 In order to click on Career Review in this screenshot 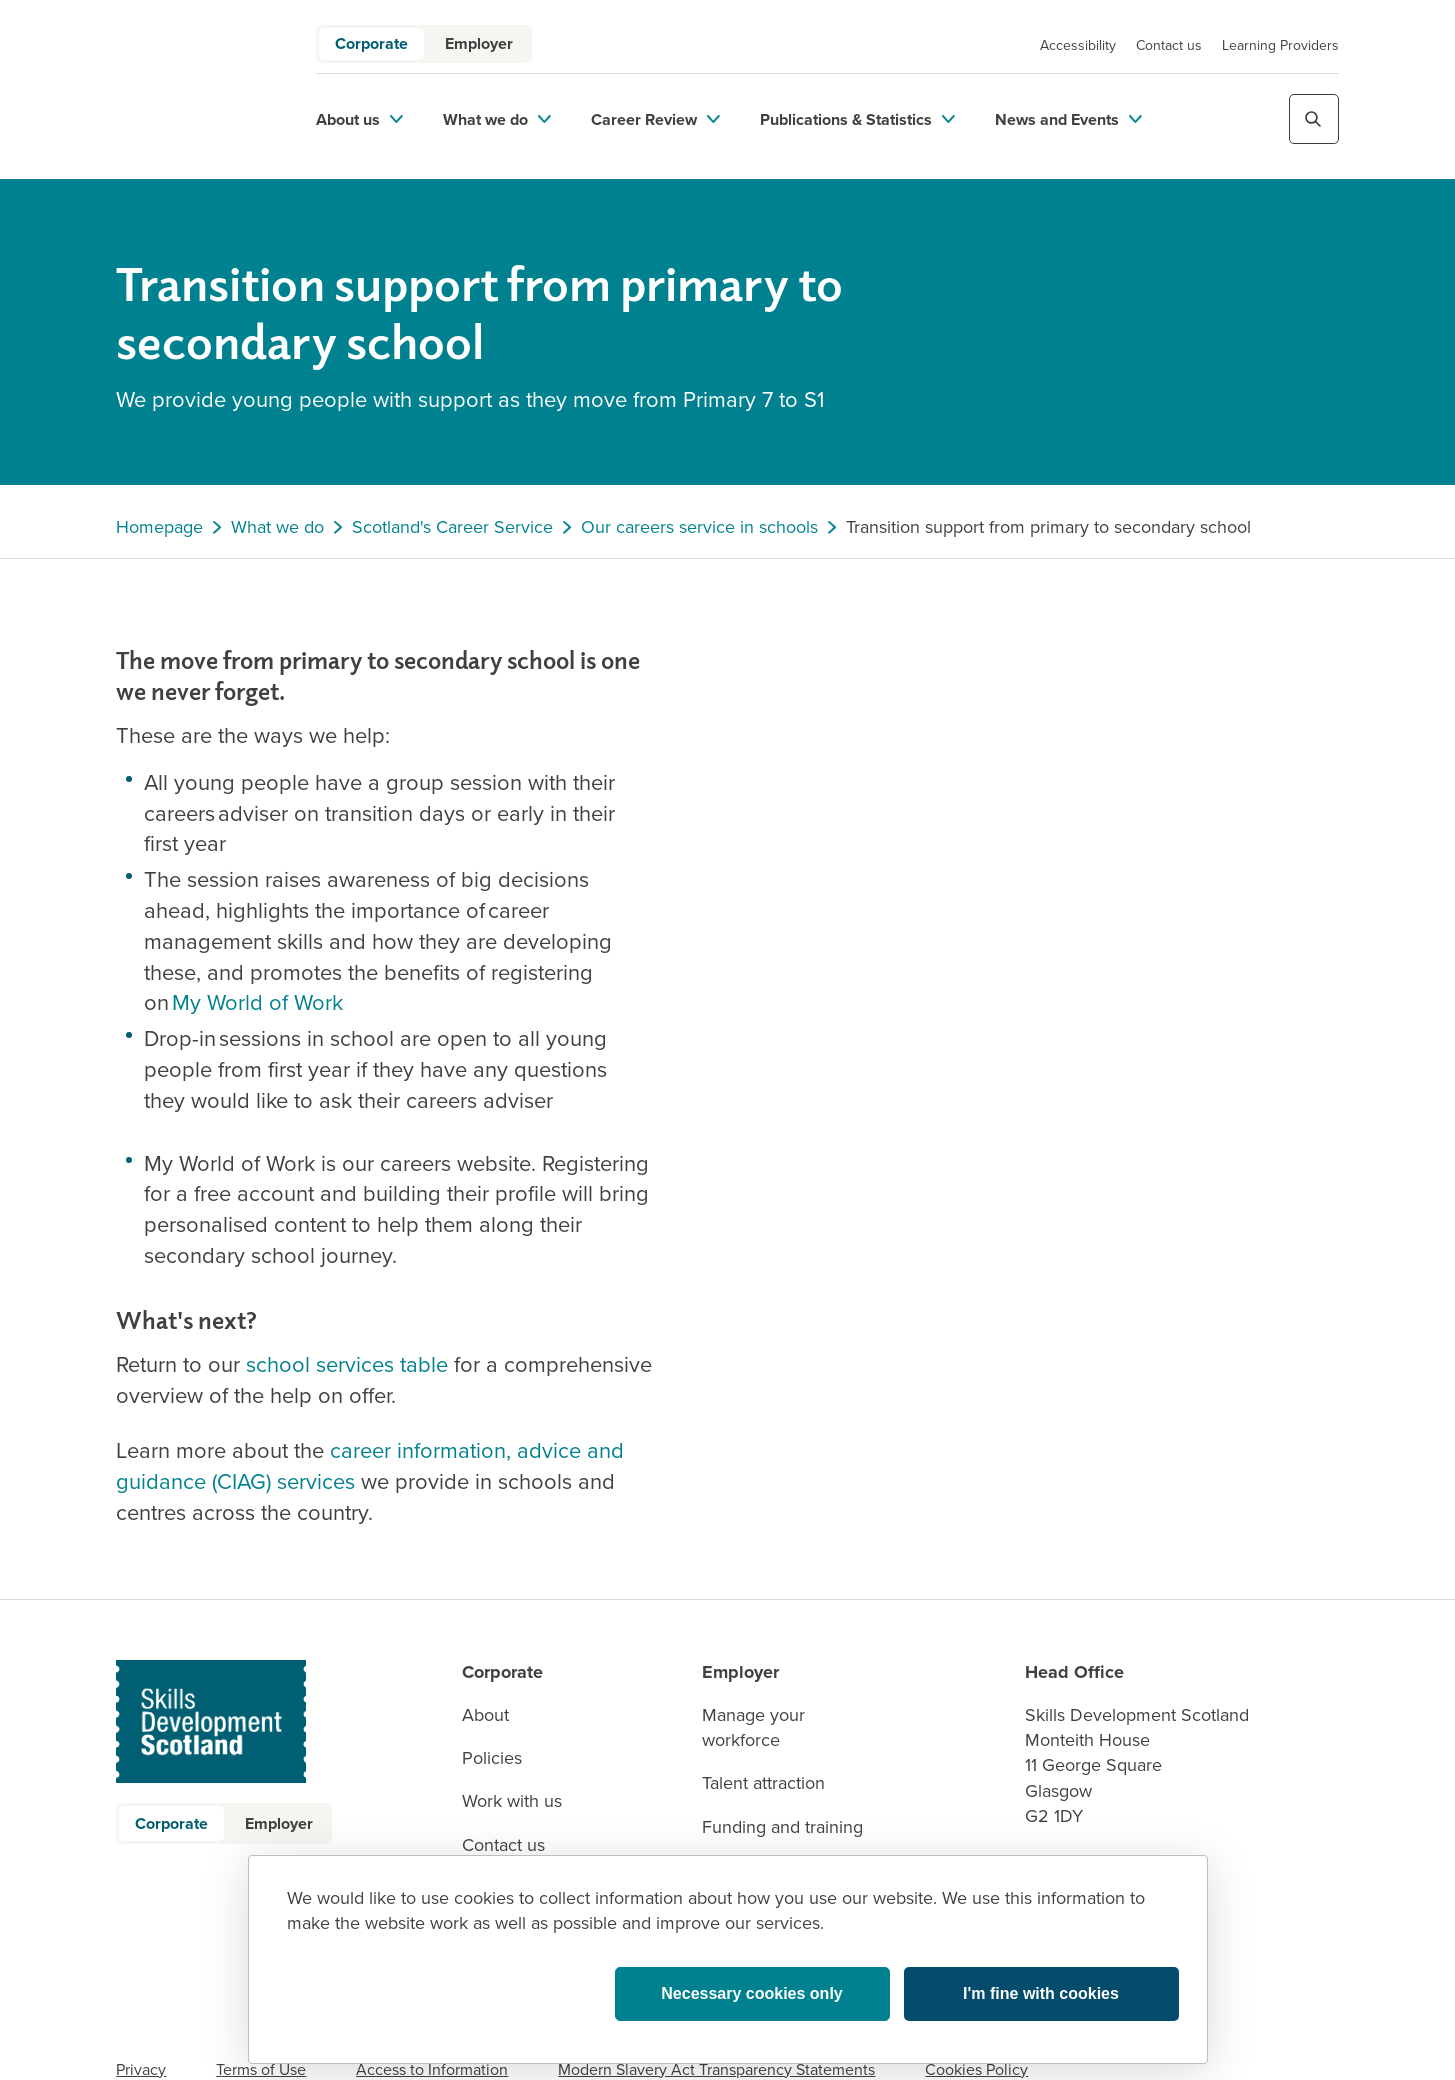, I will do `click(655, 119)`.